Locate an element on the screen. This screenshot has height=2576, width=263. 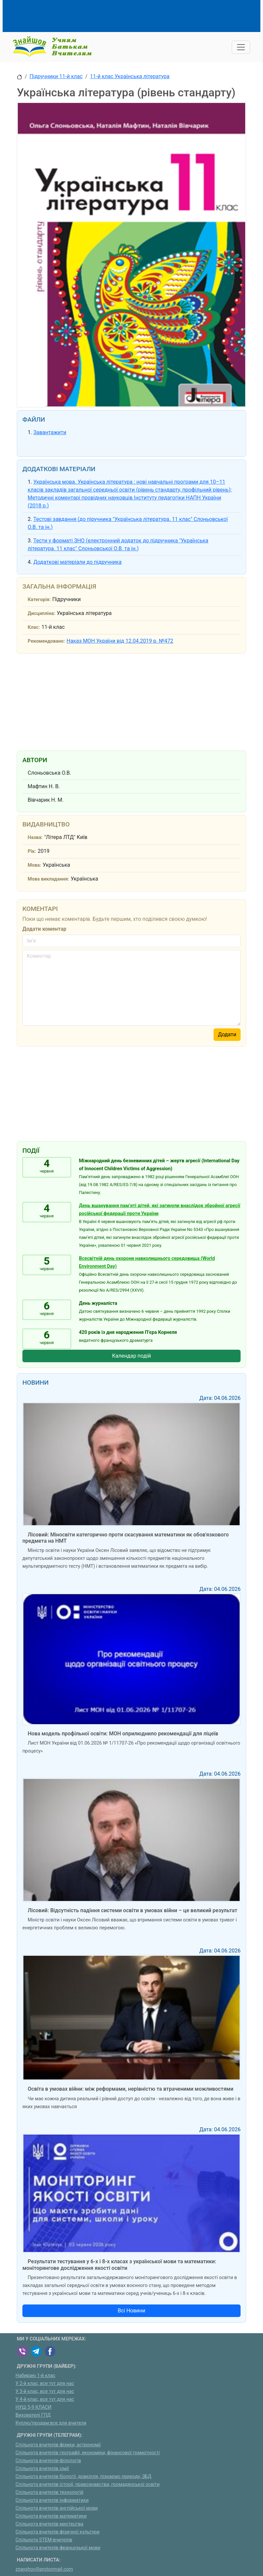
Освіта в умовах війни: між реформами, нерівністю та втраченими можливостями is located at coordinates (130, 2089).